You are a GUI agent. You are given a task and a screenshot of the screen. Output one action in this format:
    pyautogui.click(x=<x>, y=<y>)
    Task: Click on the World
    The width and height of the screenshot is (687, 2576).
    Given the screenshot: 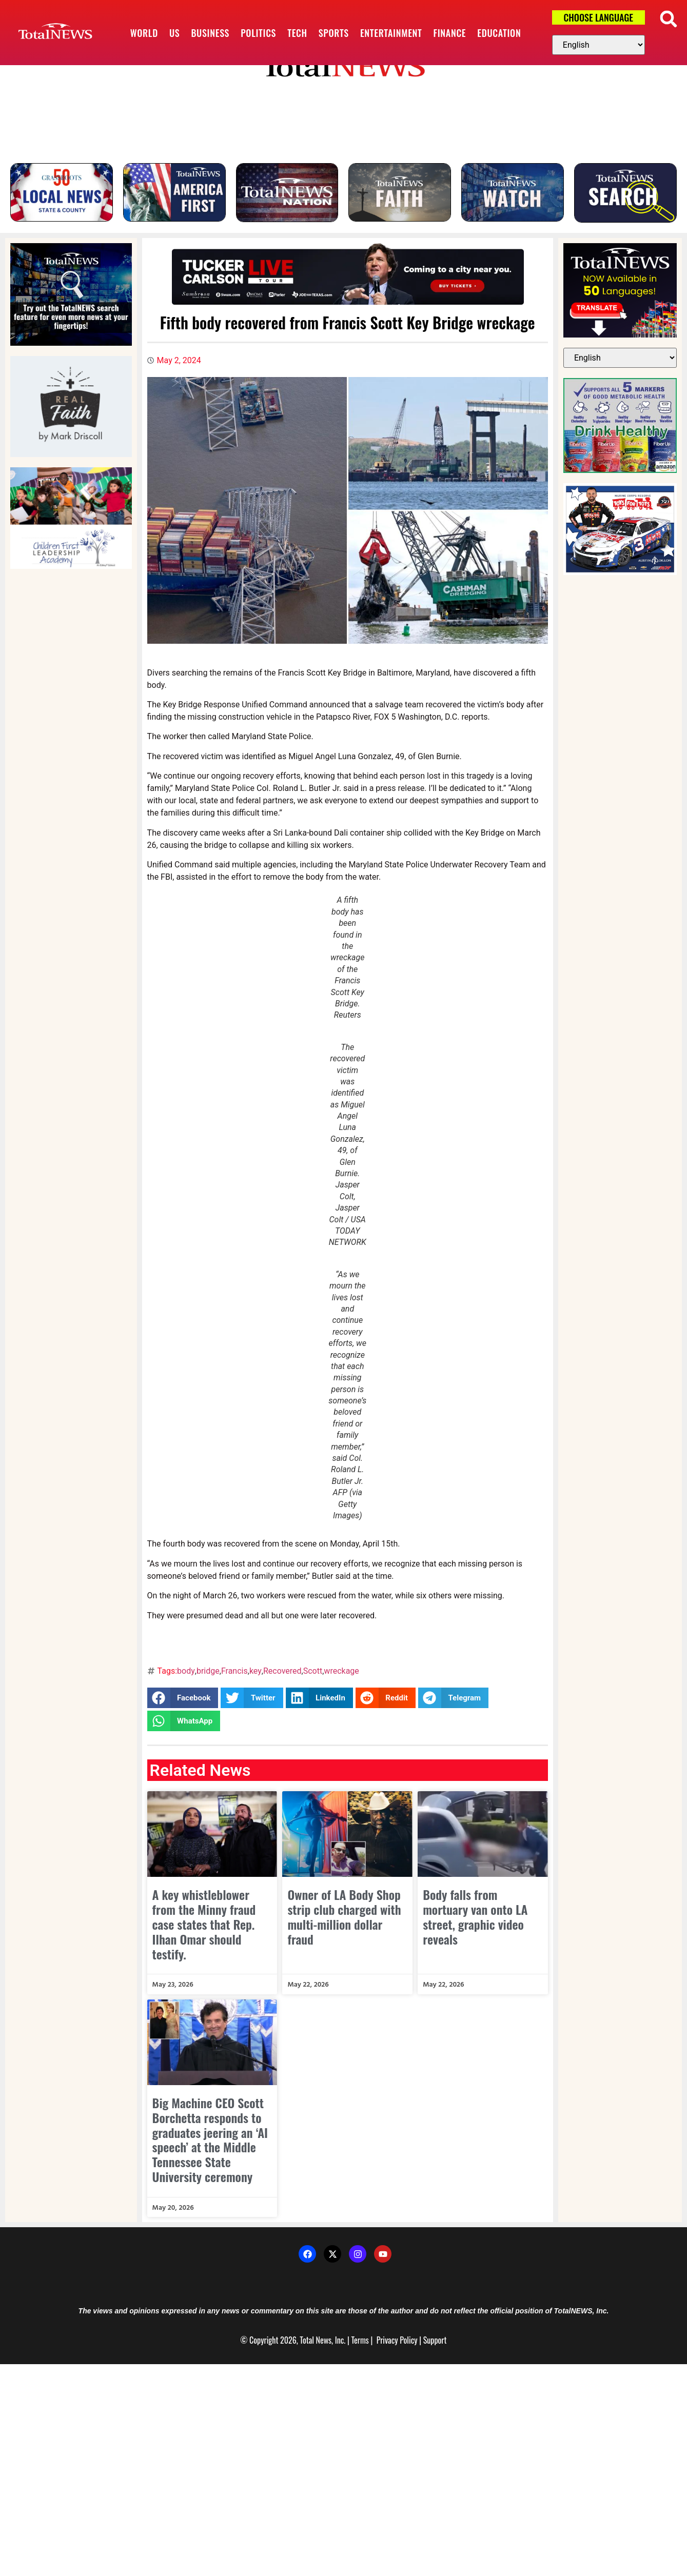 What is the action you would take?
    pyautogui.click(x=144, y=32)
    